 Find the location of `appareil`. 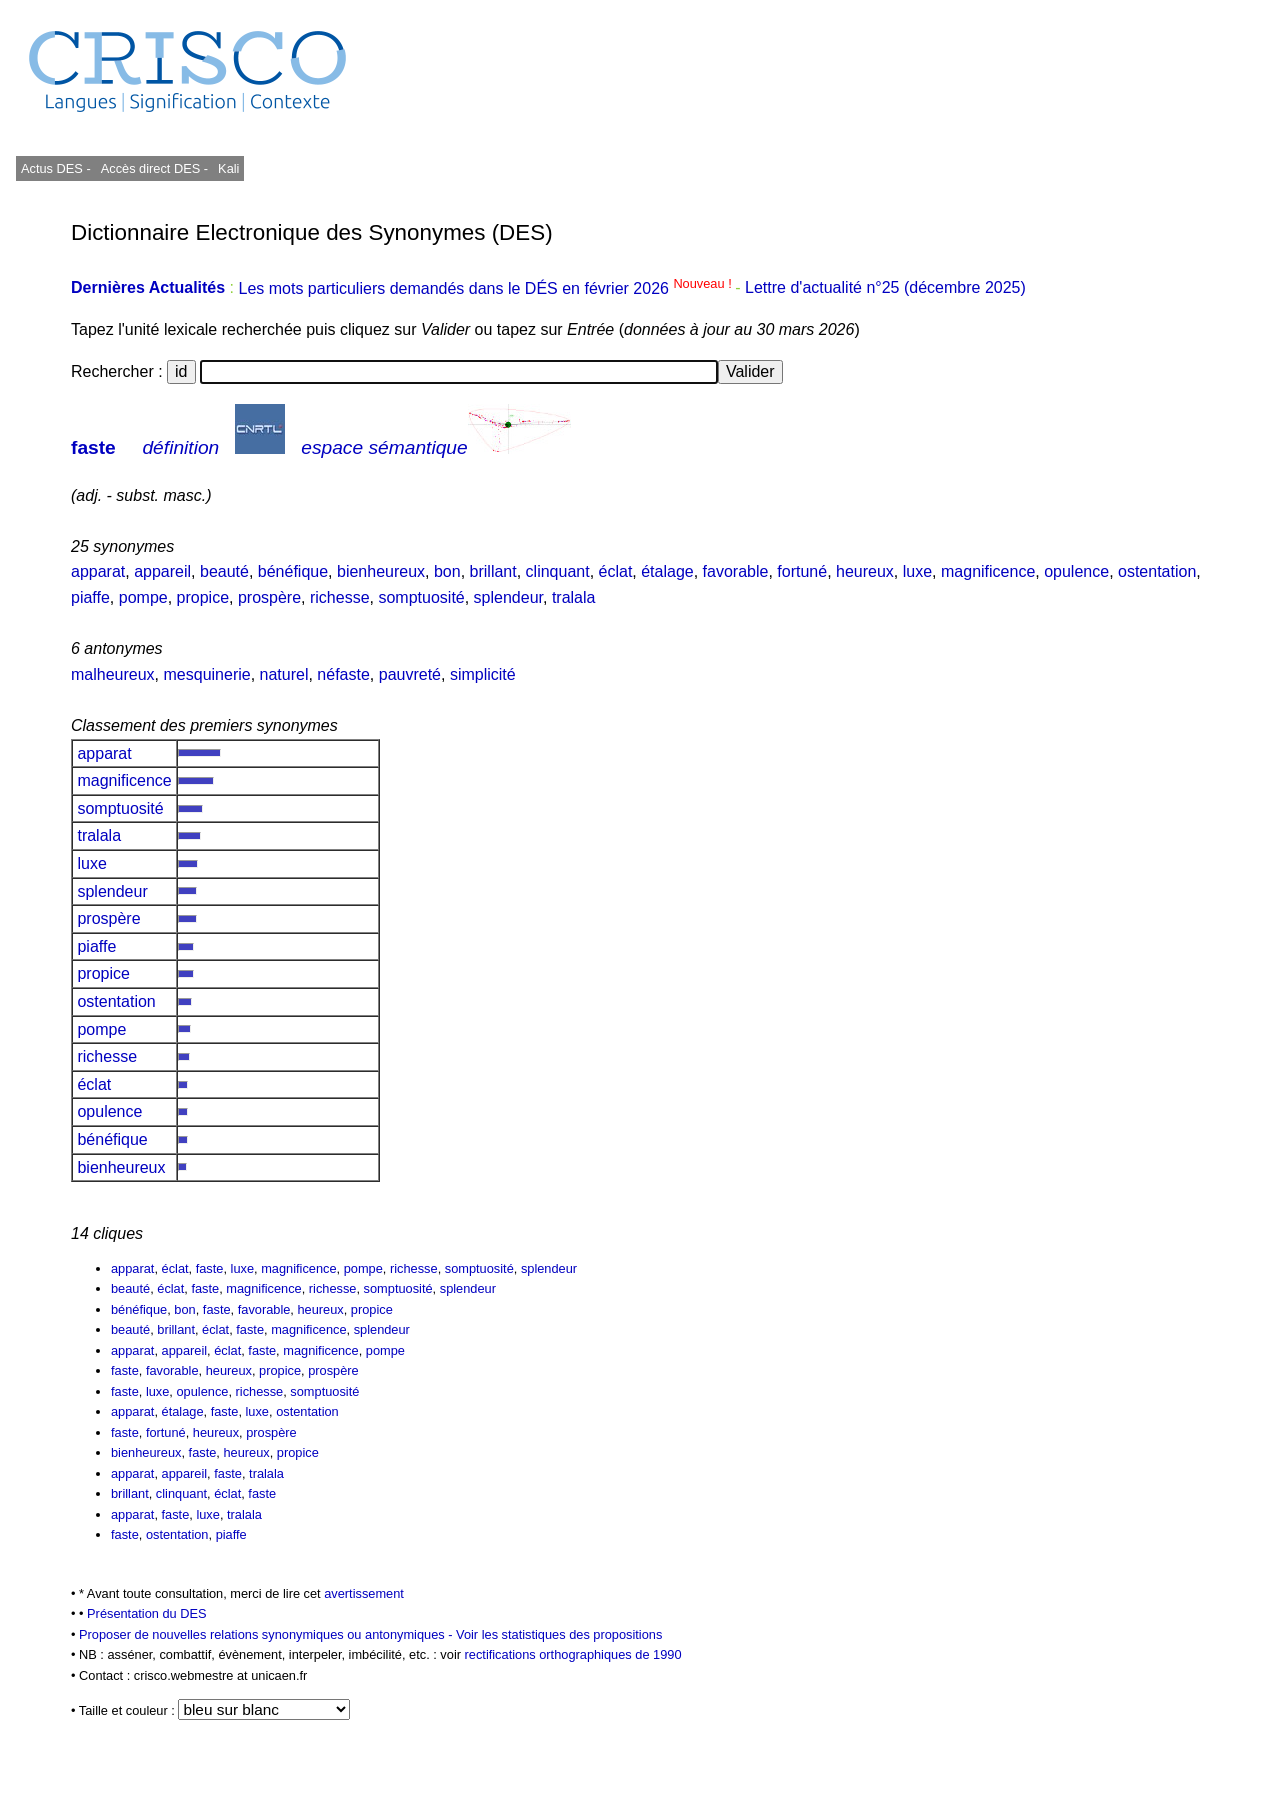

appareil is located at coordinates (162, 571).